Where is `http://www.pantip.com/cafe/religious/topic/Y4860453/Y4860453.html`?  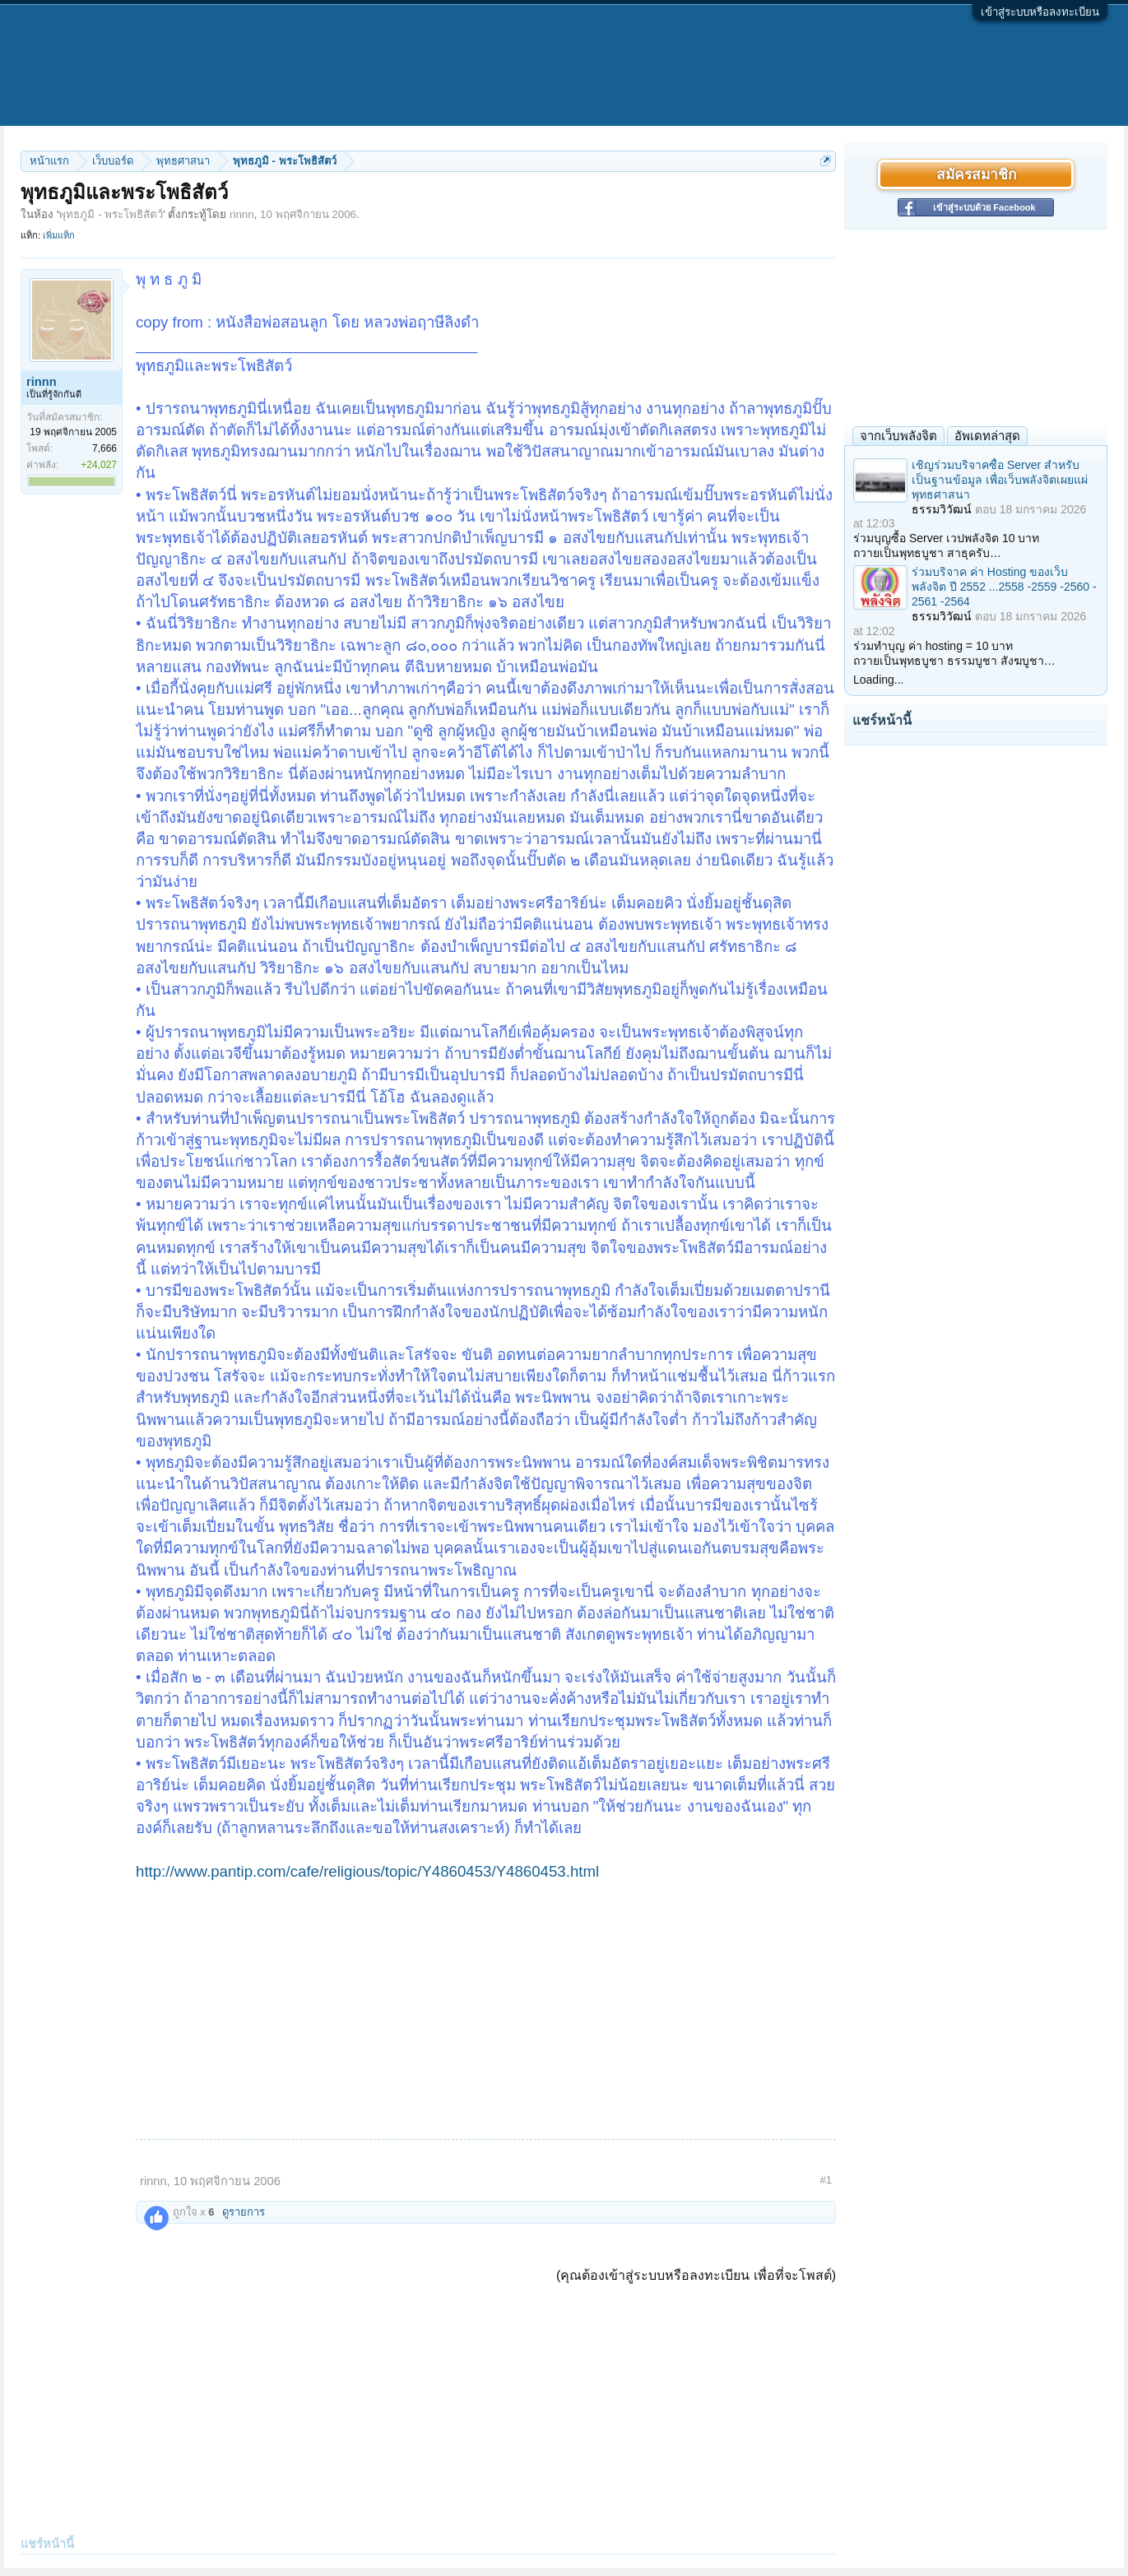
http://www.pantip.com/cafe/religious/topic/Y4860453/Y4860453.html is located at coordinates (367, 1871).